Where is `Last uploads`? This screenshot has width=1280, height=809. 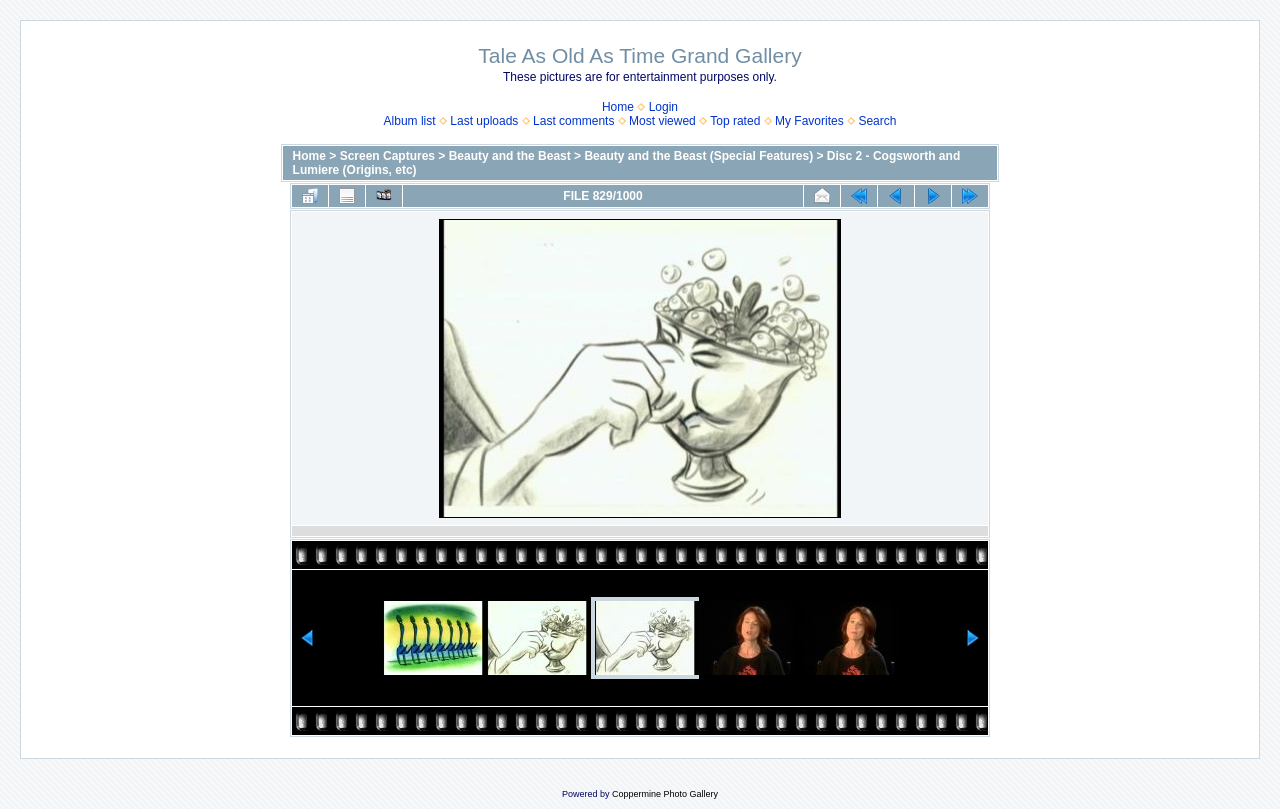
Last uploads is located at coordinates (484, 121).